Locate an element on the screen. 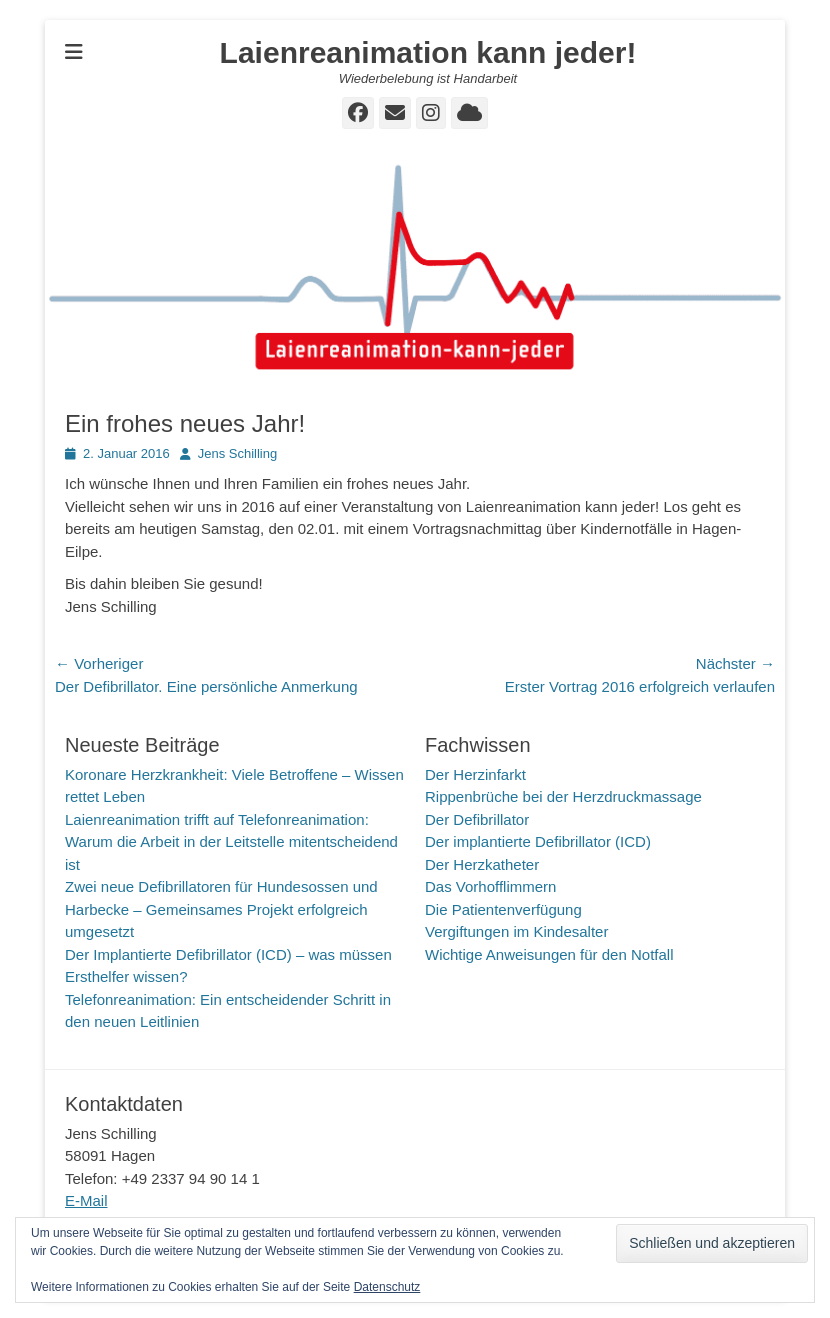  Der Herzinfarkt is located at coordinates (475, 774).